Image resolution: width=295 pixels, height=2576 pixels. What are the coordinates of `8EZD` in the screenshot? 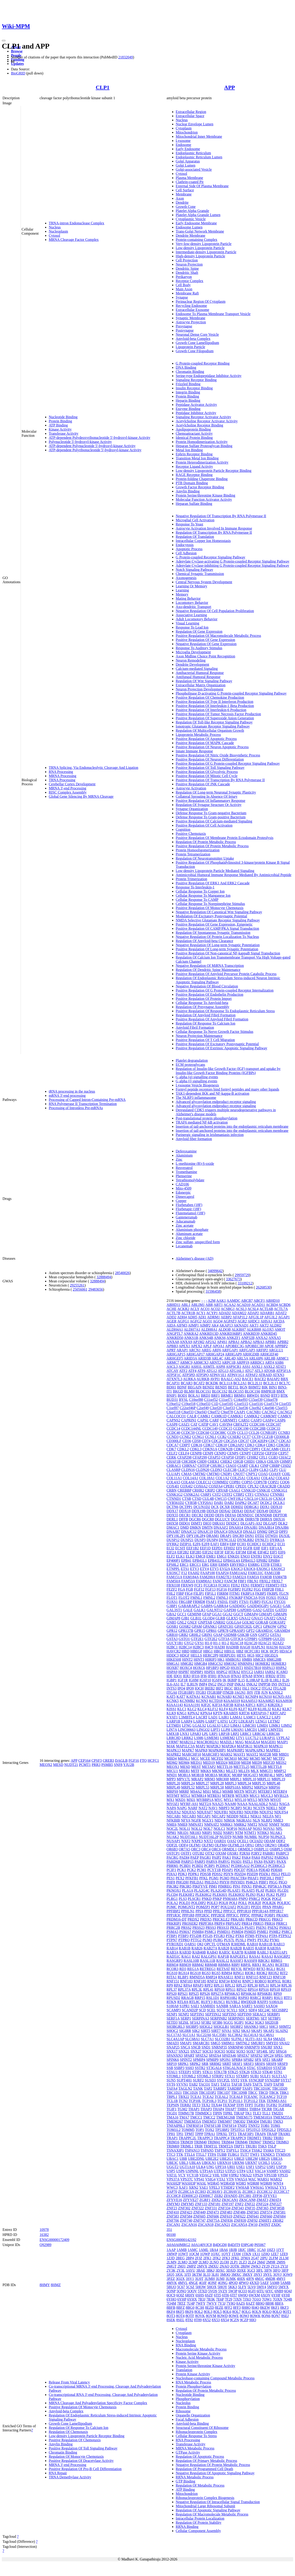 It's located at (209, 2307).